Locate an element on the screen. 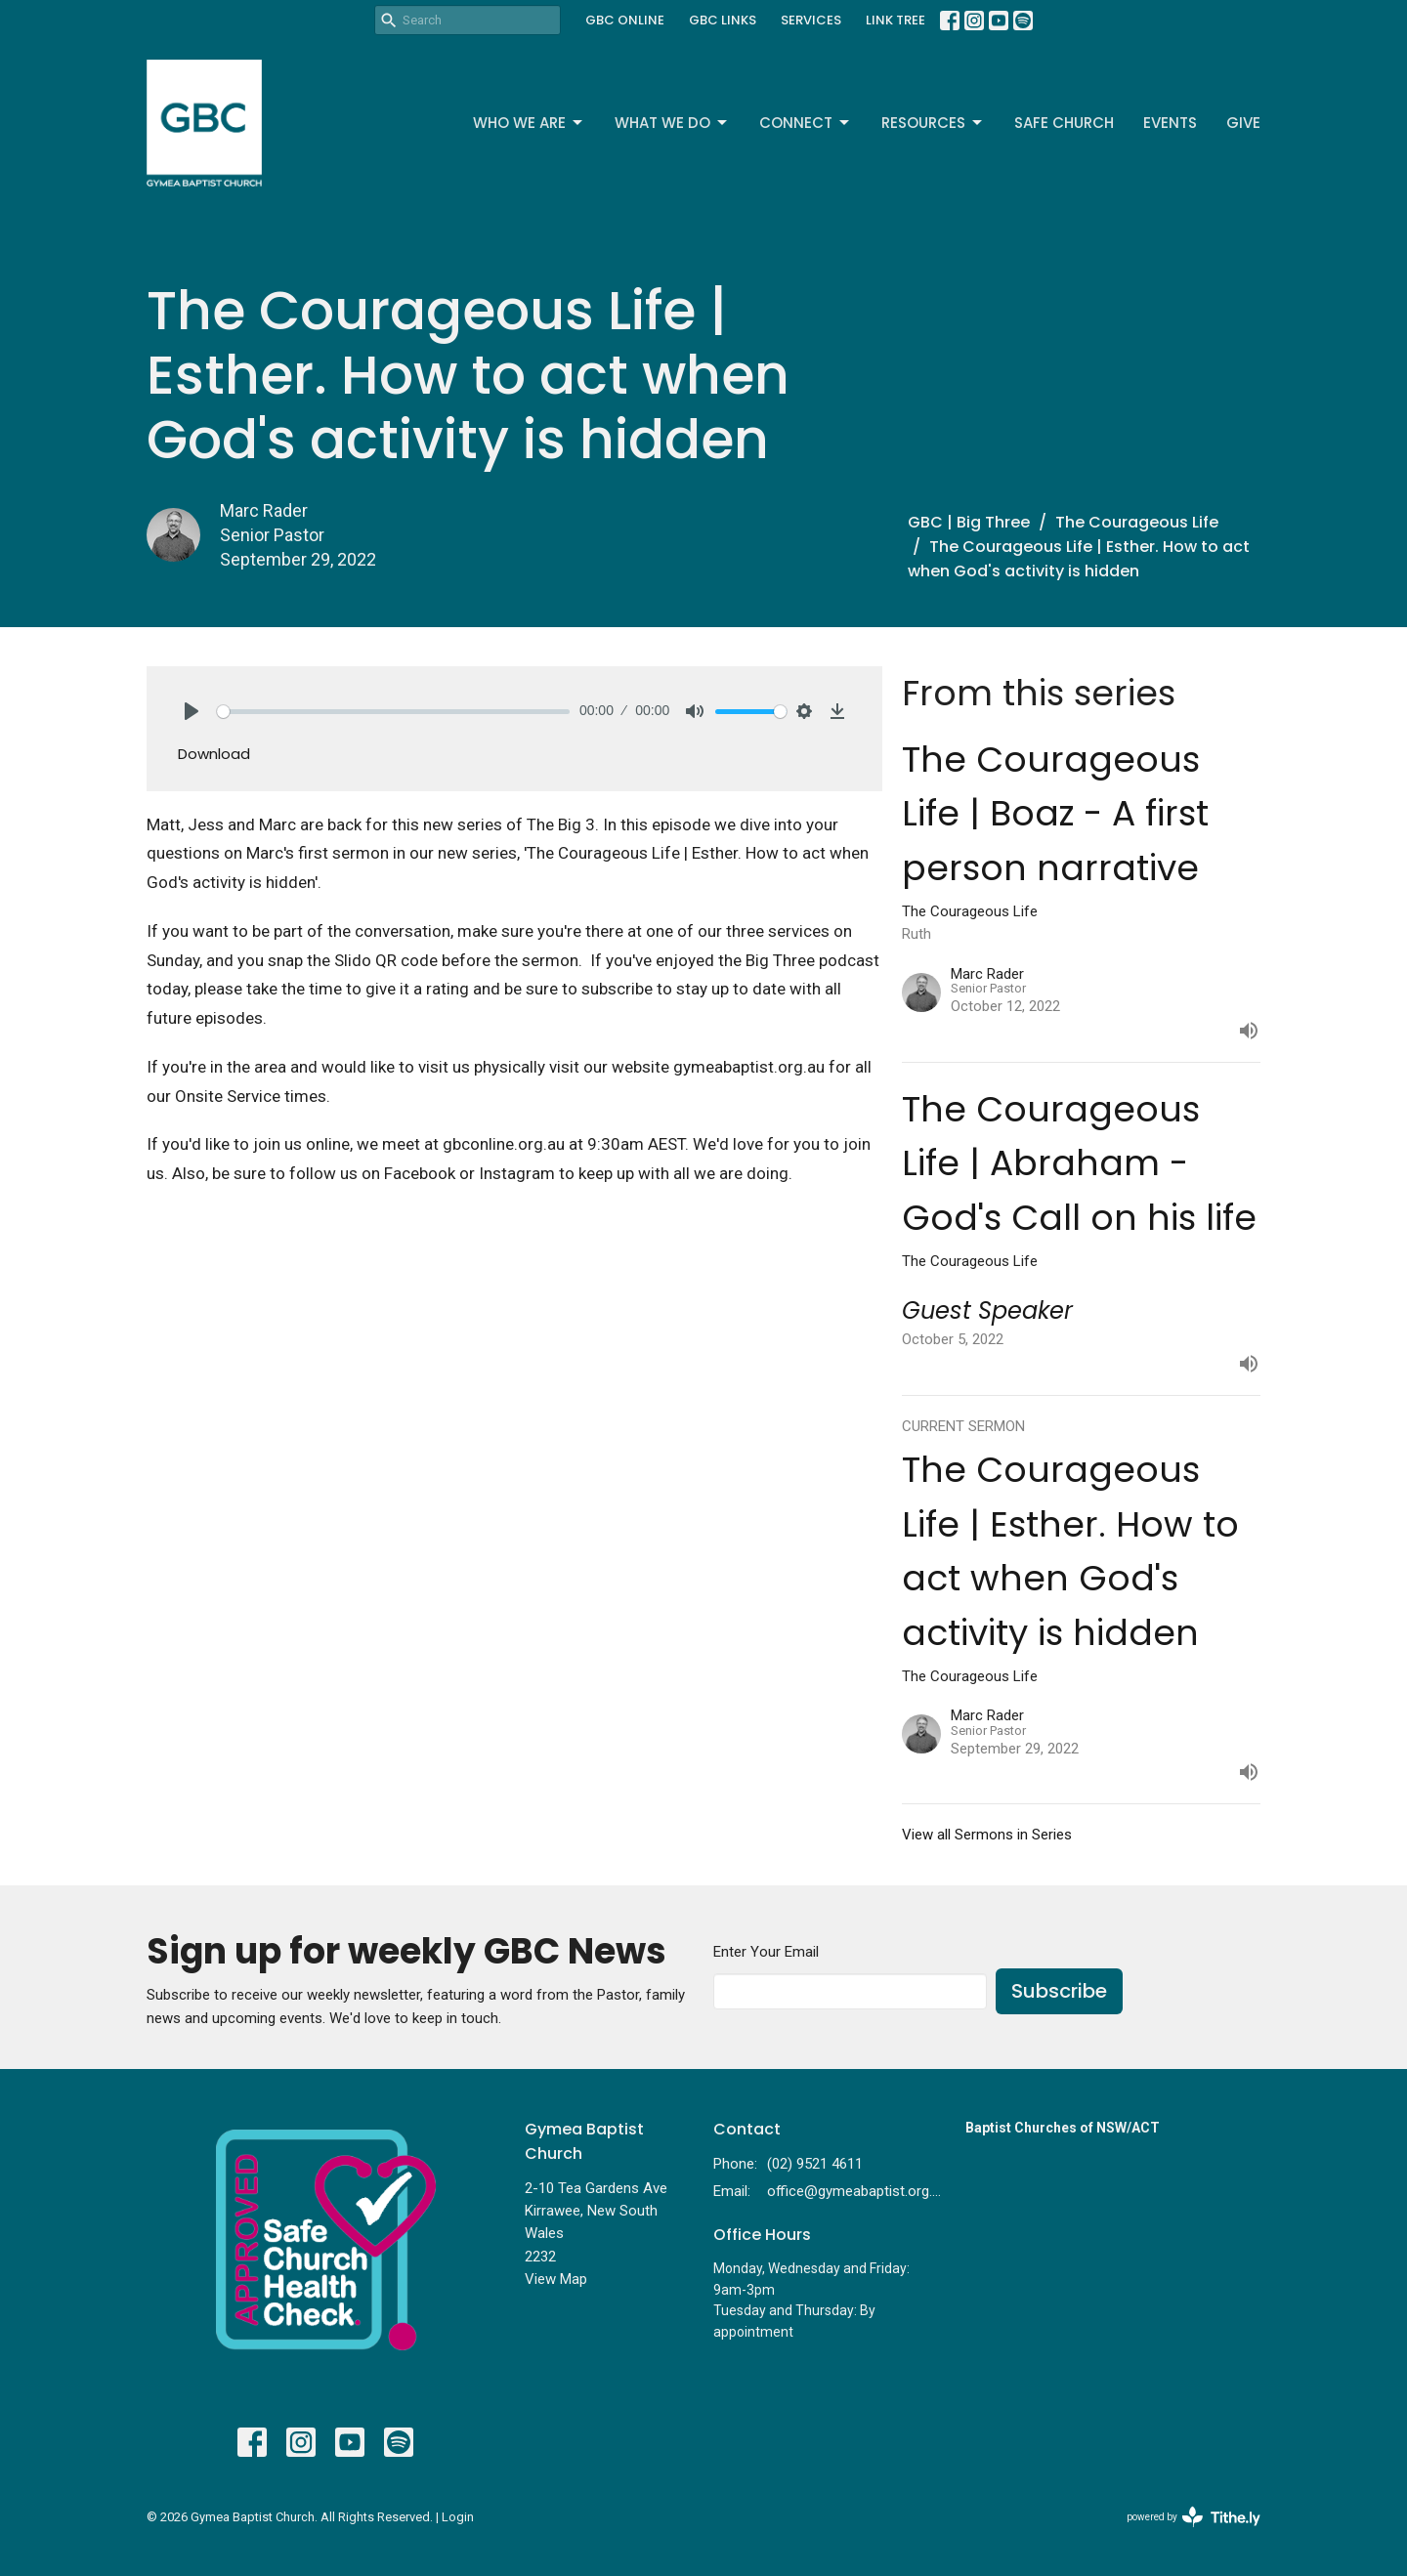 This screenshot has height=2576, width=1407. LINK TREE is located at coordinates (895, 20).